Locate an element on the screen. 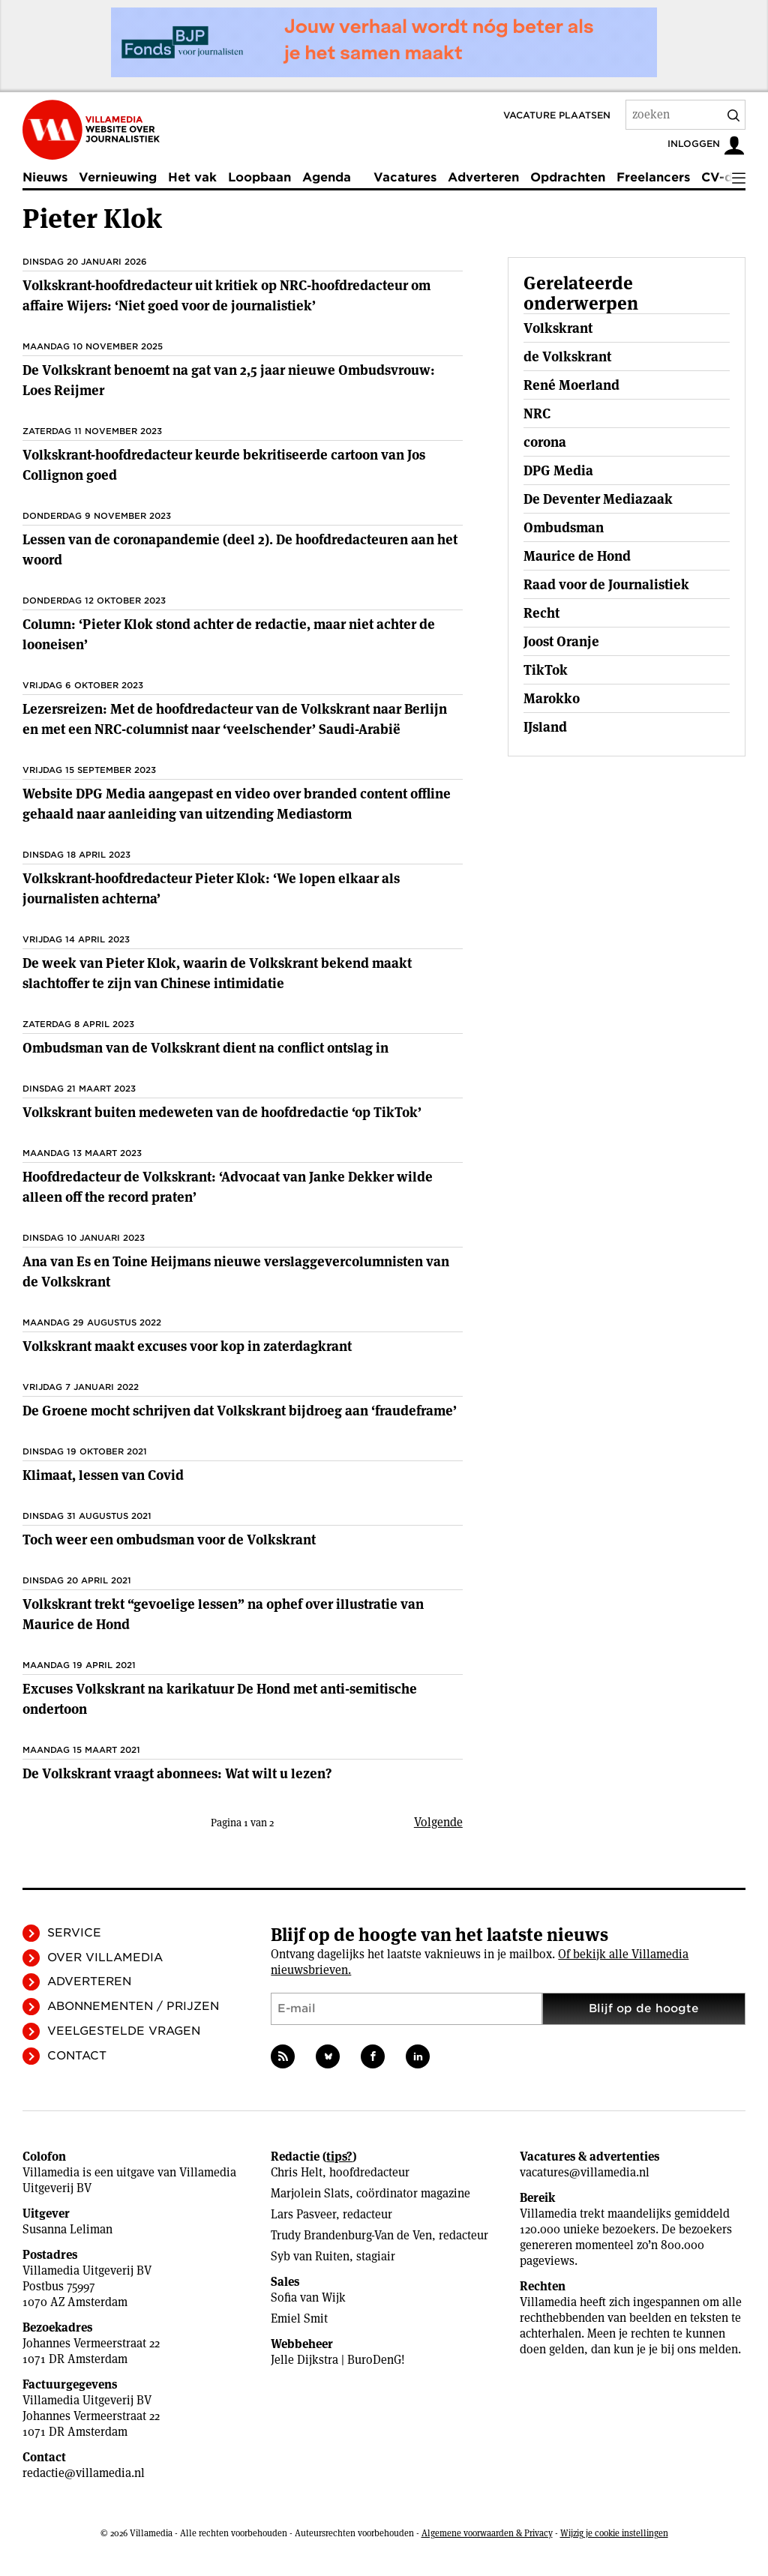  Nieuws is located at coordinates (45, 177).